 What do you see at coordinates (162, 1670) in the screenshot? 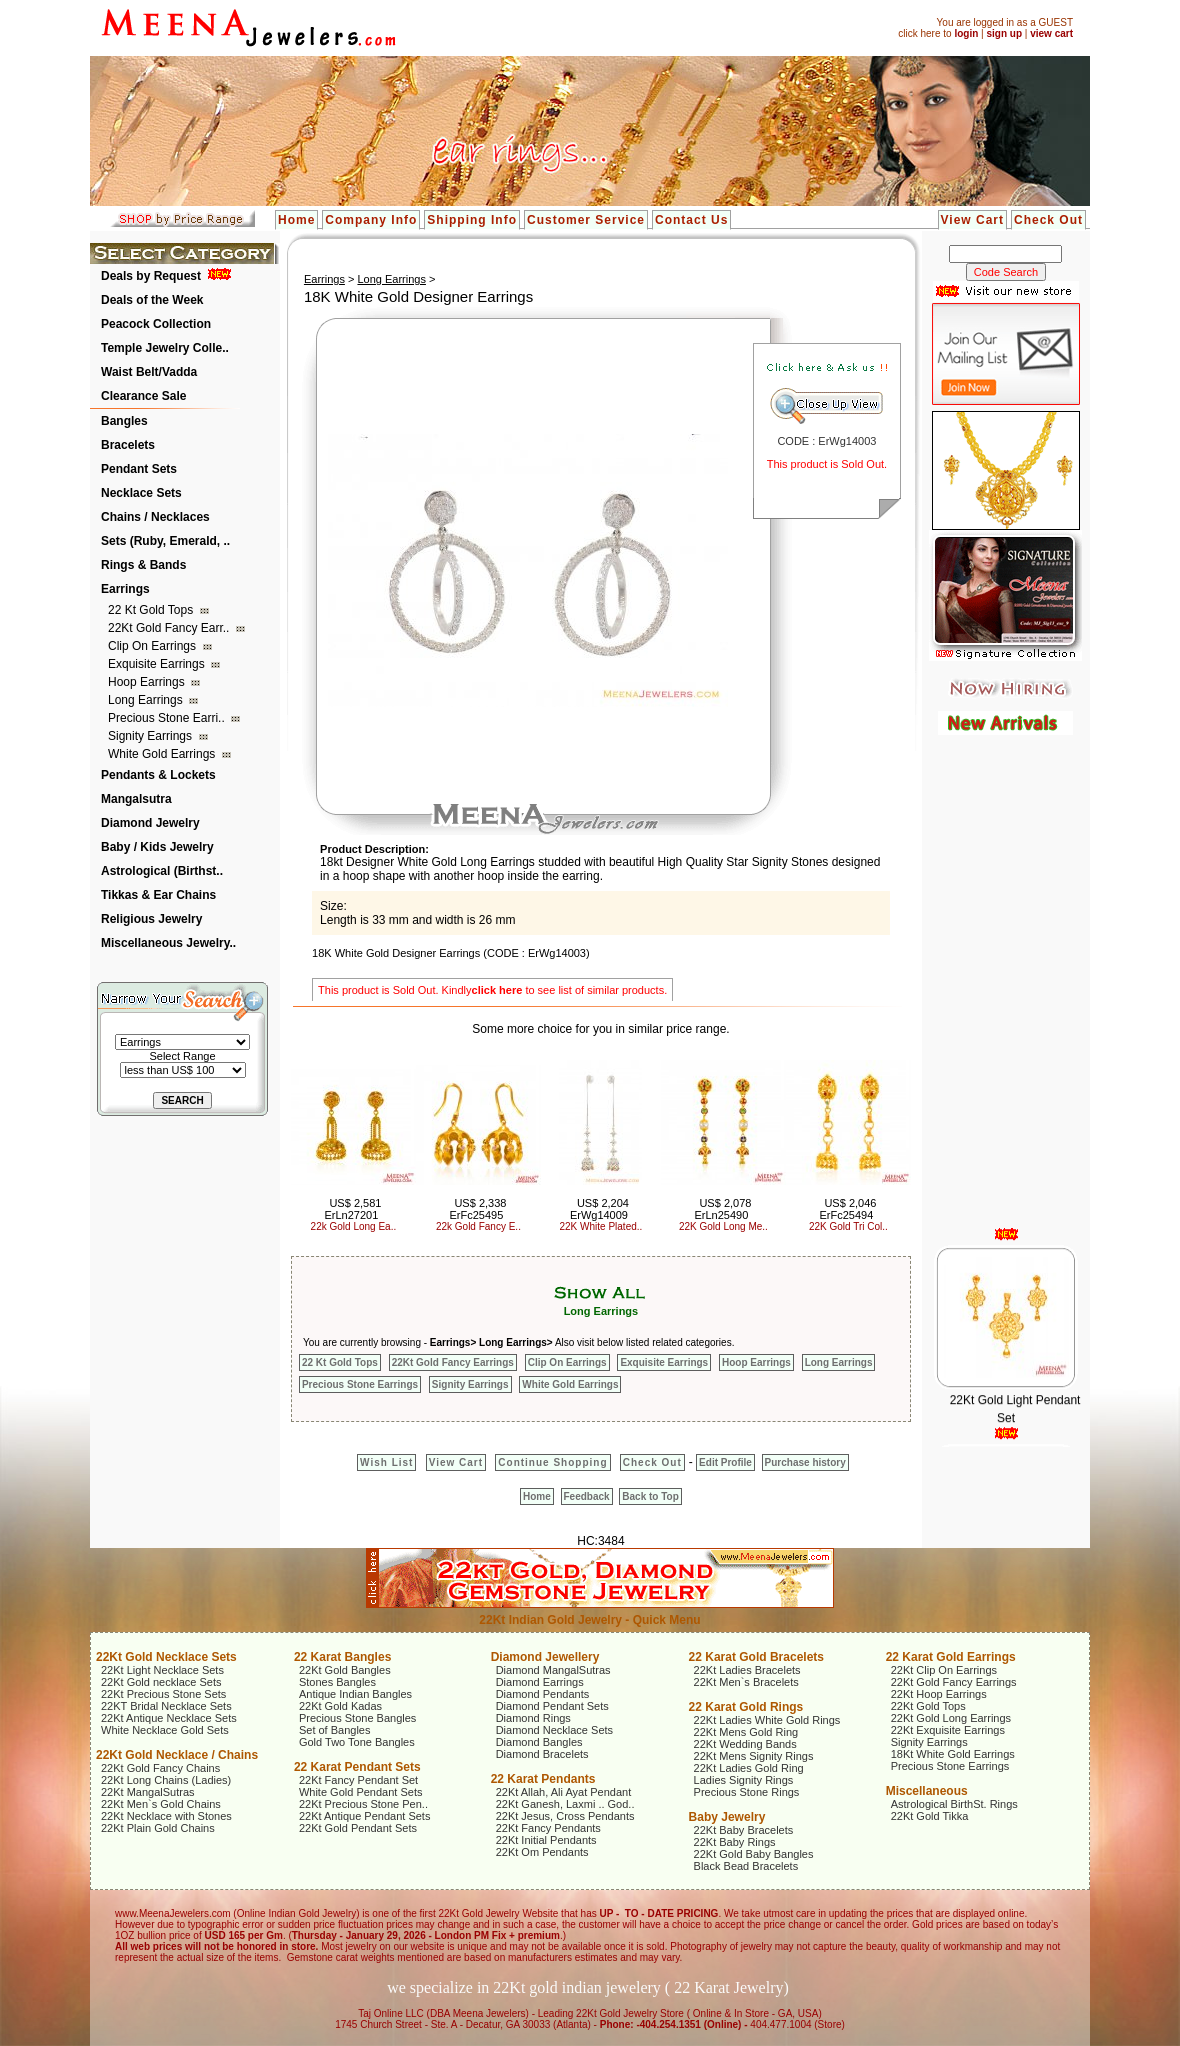
I see `22Kt Light Necklace Sets` at bounding box center [162, 1670].